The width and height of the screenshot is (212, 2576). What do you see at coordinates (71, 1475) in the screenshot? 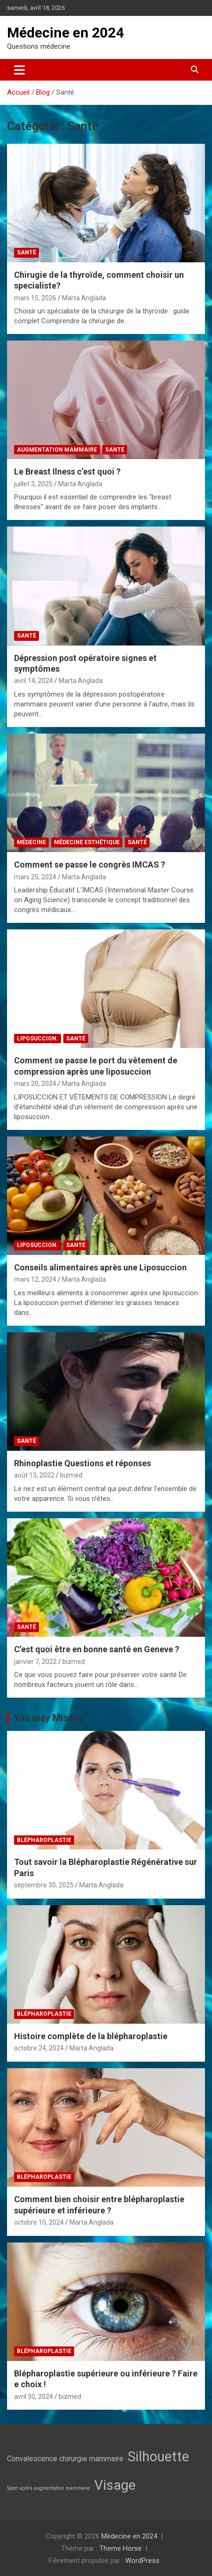
I see `bizmed` at bounding box center [71, 1475].